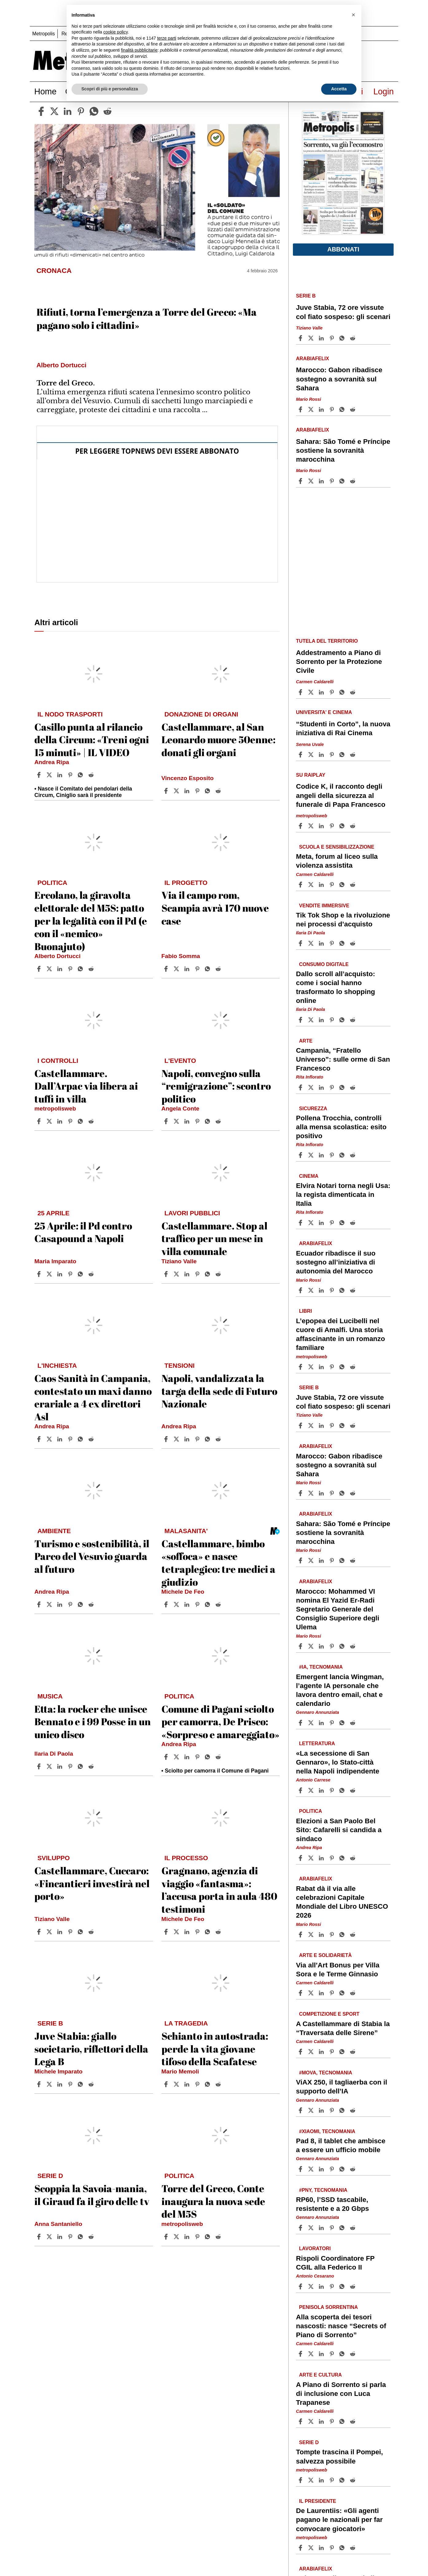  What do you see at coordinates (339, 2520) in the screenshot?
I see `De Laurentiis: «Gli agenti pagano le nazionali per far convocare giocatori»` at bounding box center [339, 2520].